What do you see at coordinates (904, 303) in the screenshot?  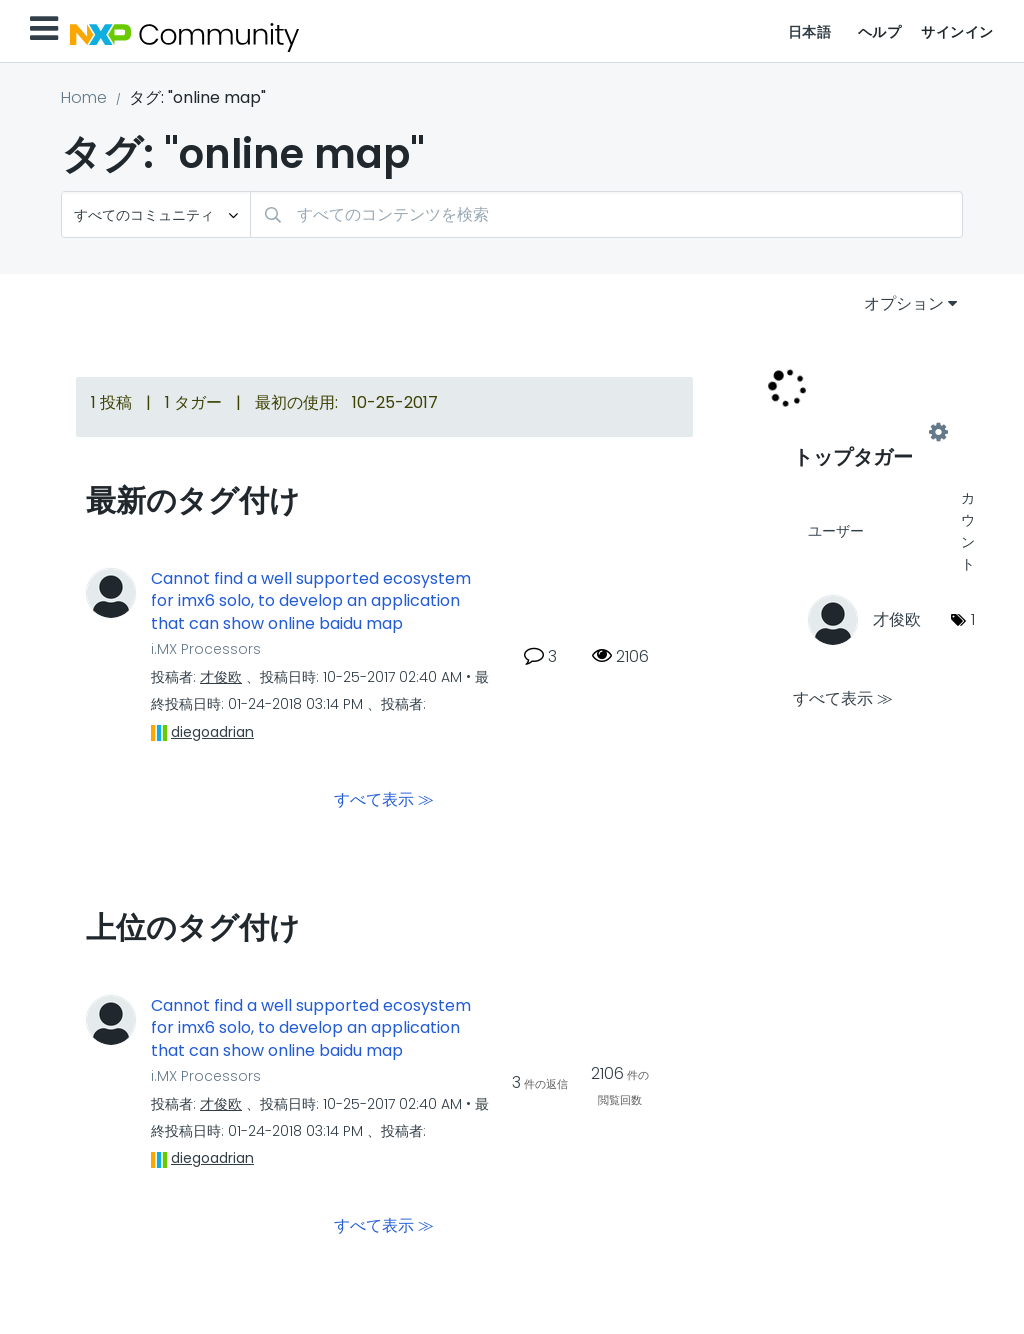 I see `オプション [button]` at bounding box center [904, 303].